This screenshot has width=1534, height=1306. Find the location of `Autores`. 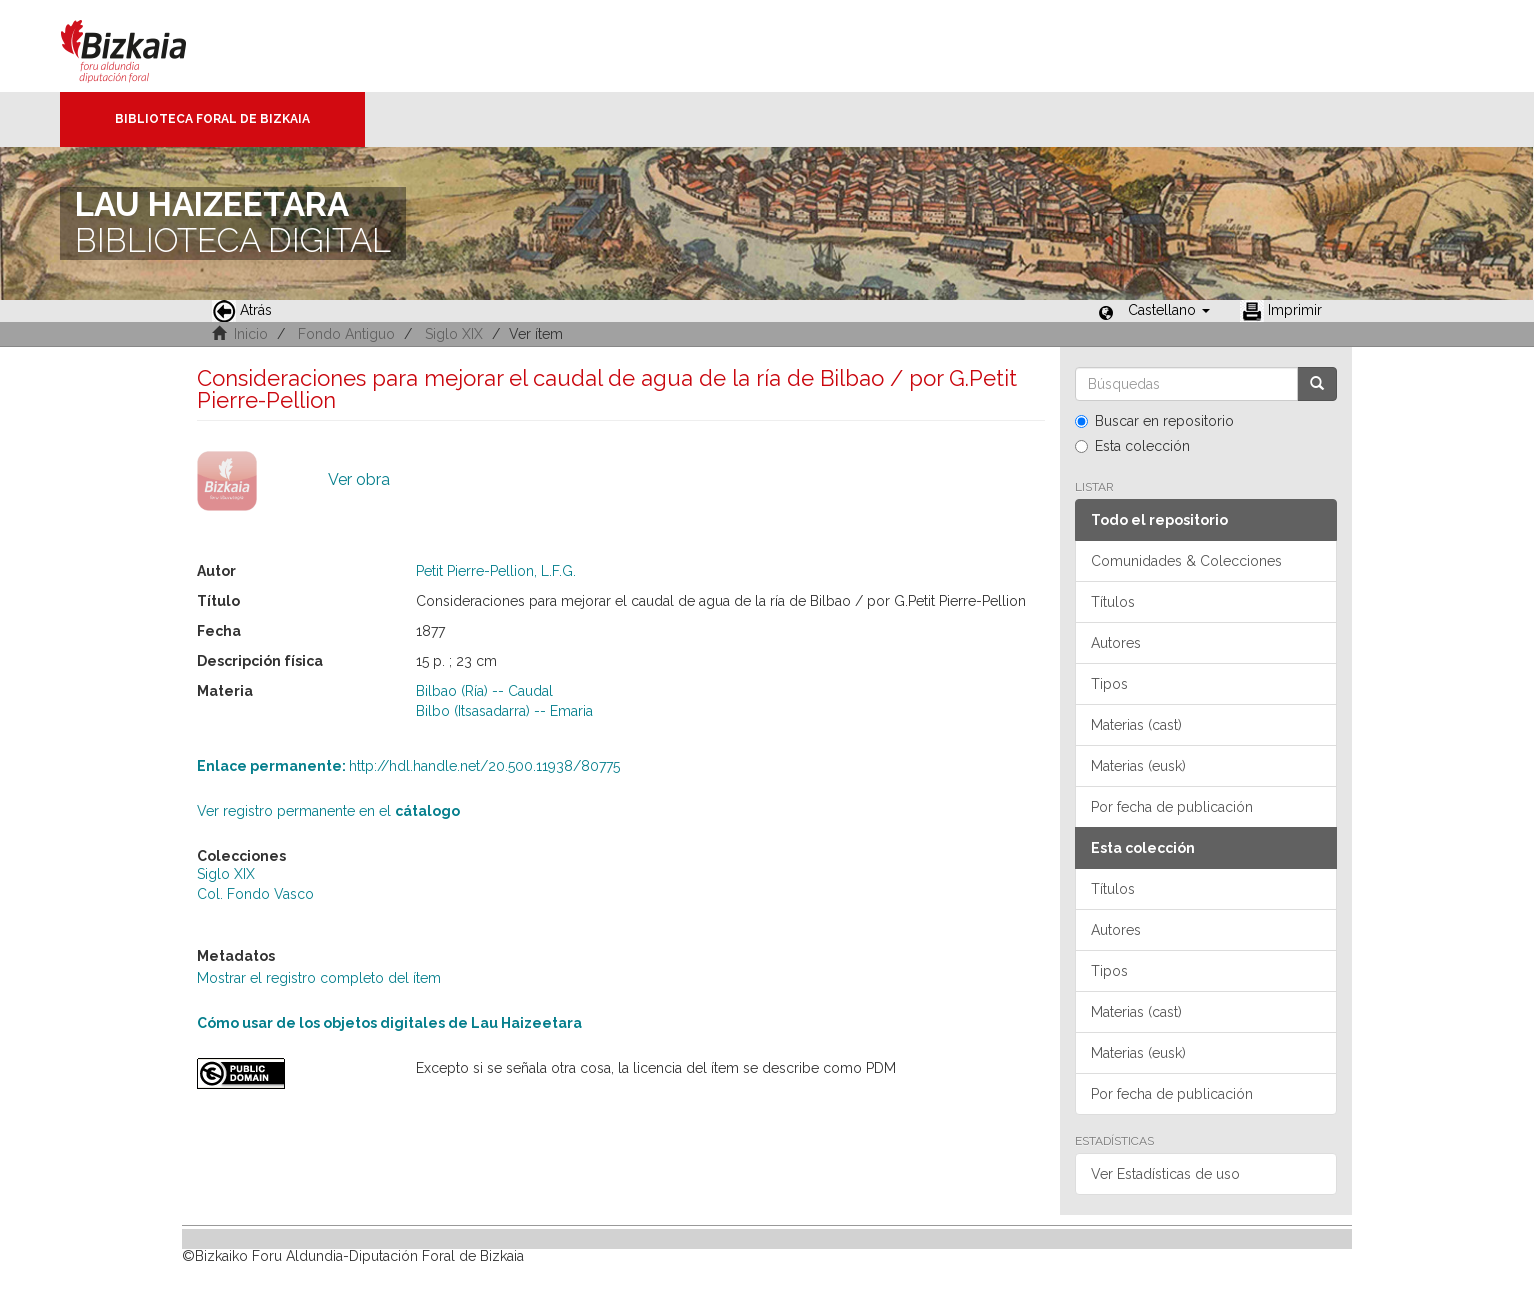

Autores is located at coordinates (1116, 643).